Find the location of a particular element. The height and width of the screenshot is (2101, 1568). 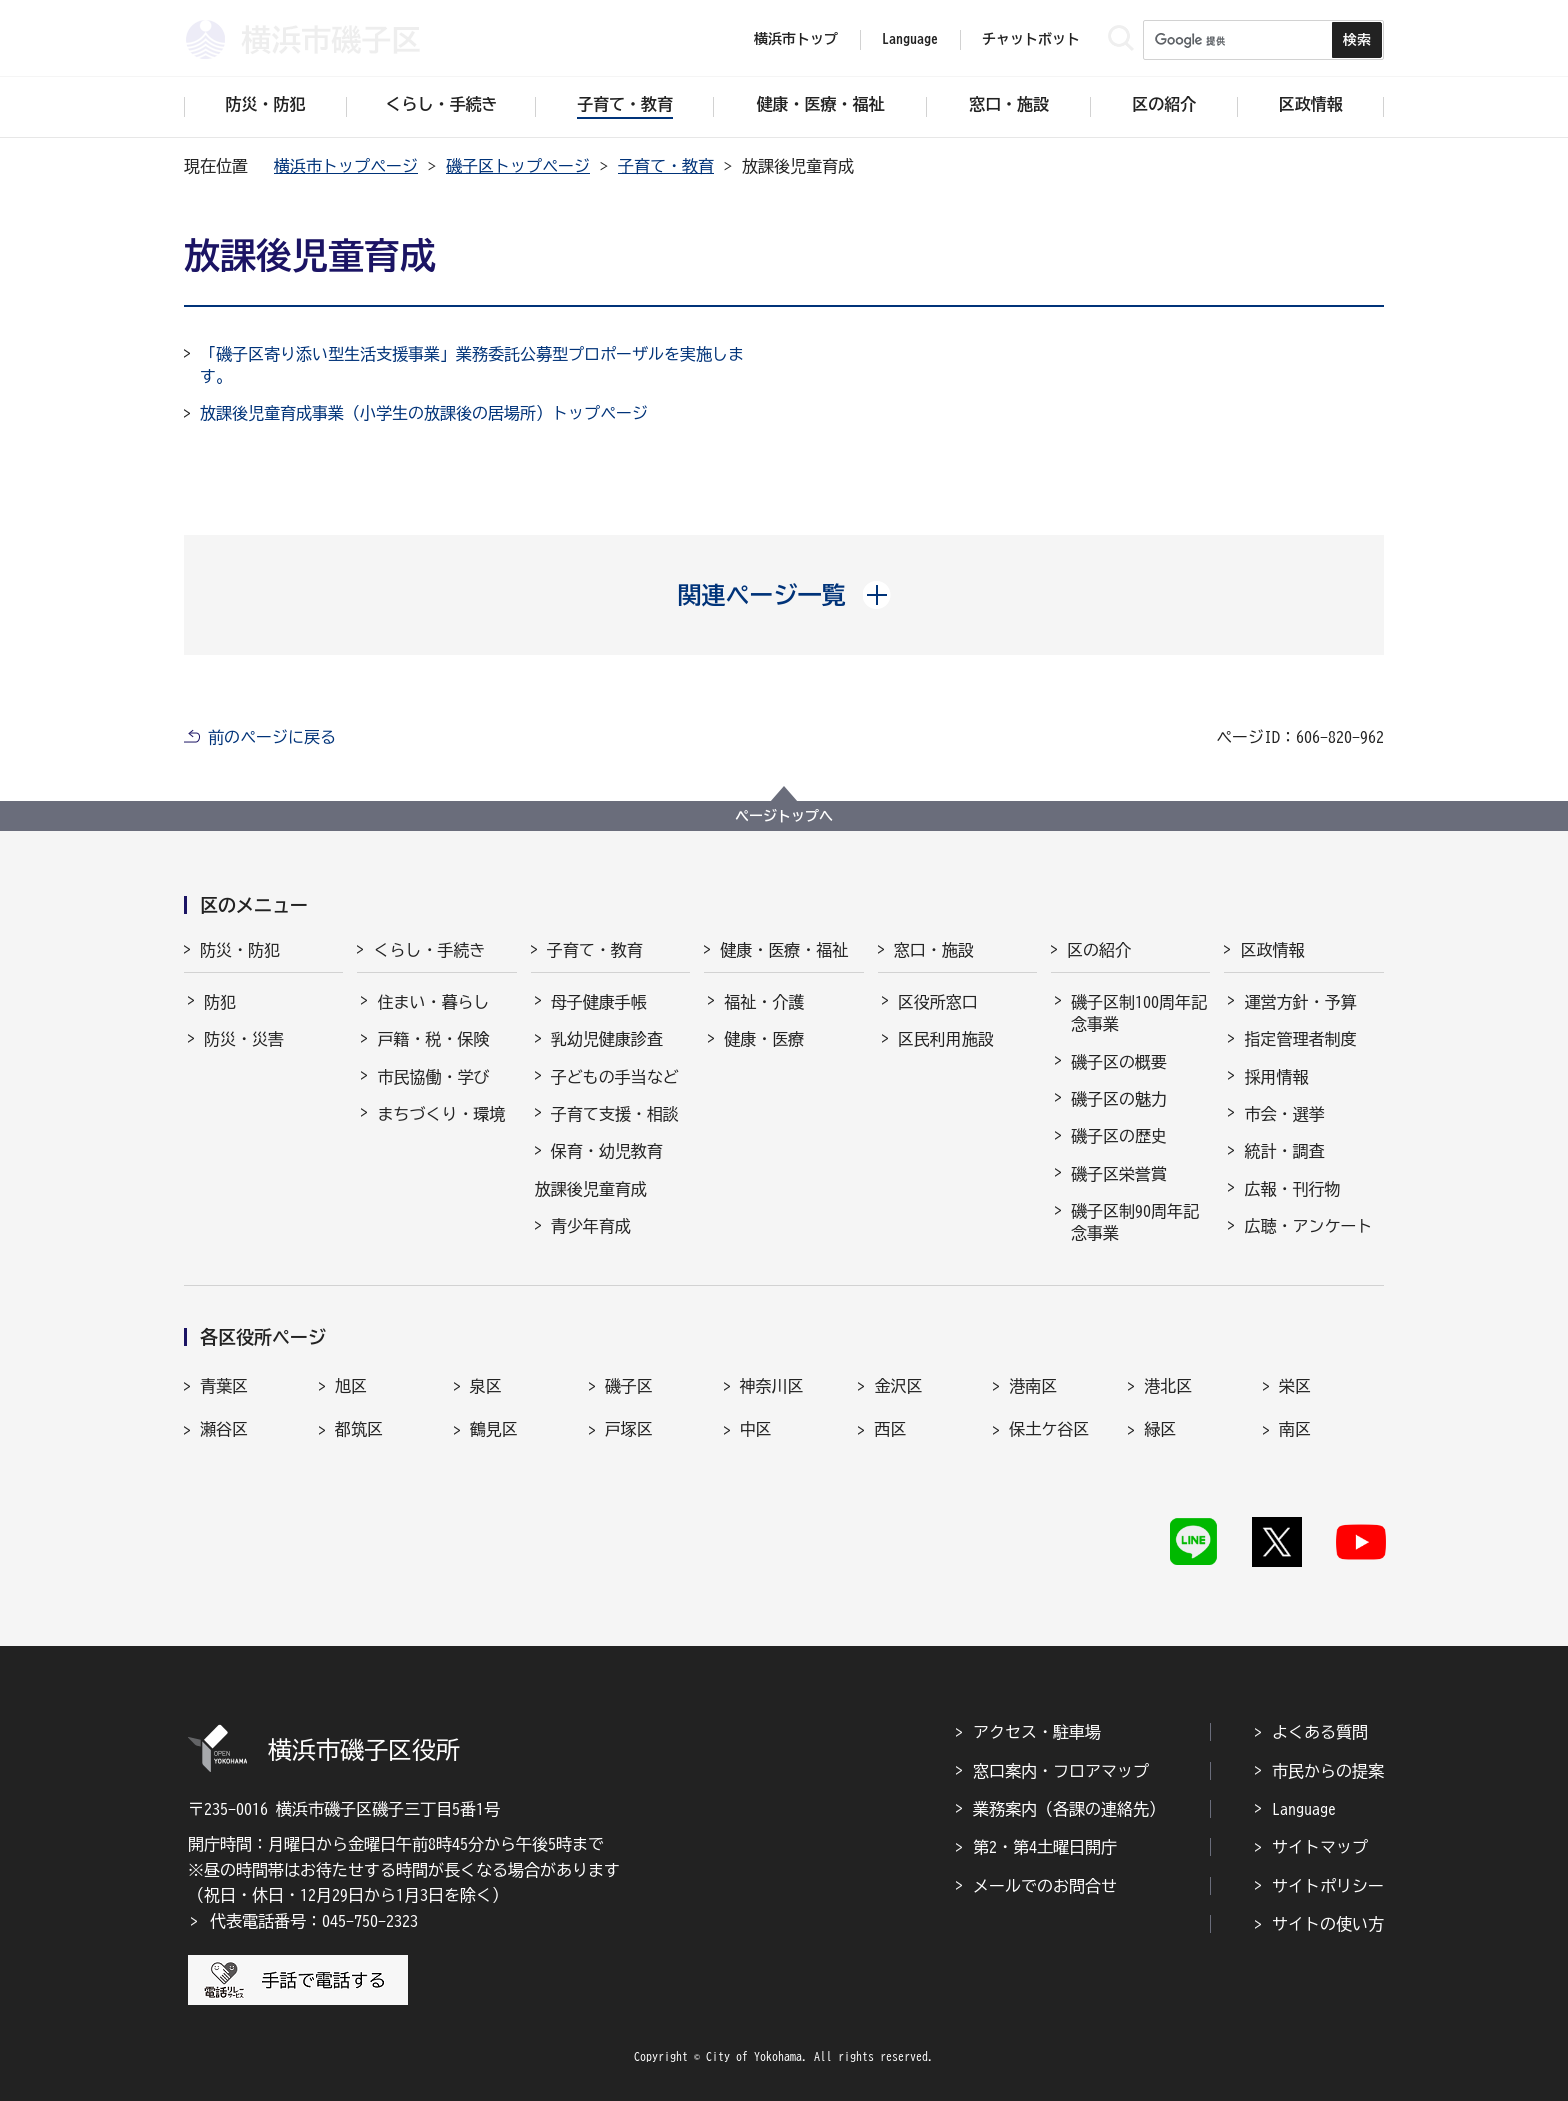

防災・災害 is located at coordinates (244, 1039).